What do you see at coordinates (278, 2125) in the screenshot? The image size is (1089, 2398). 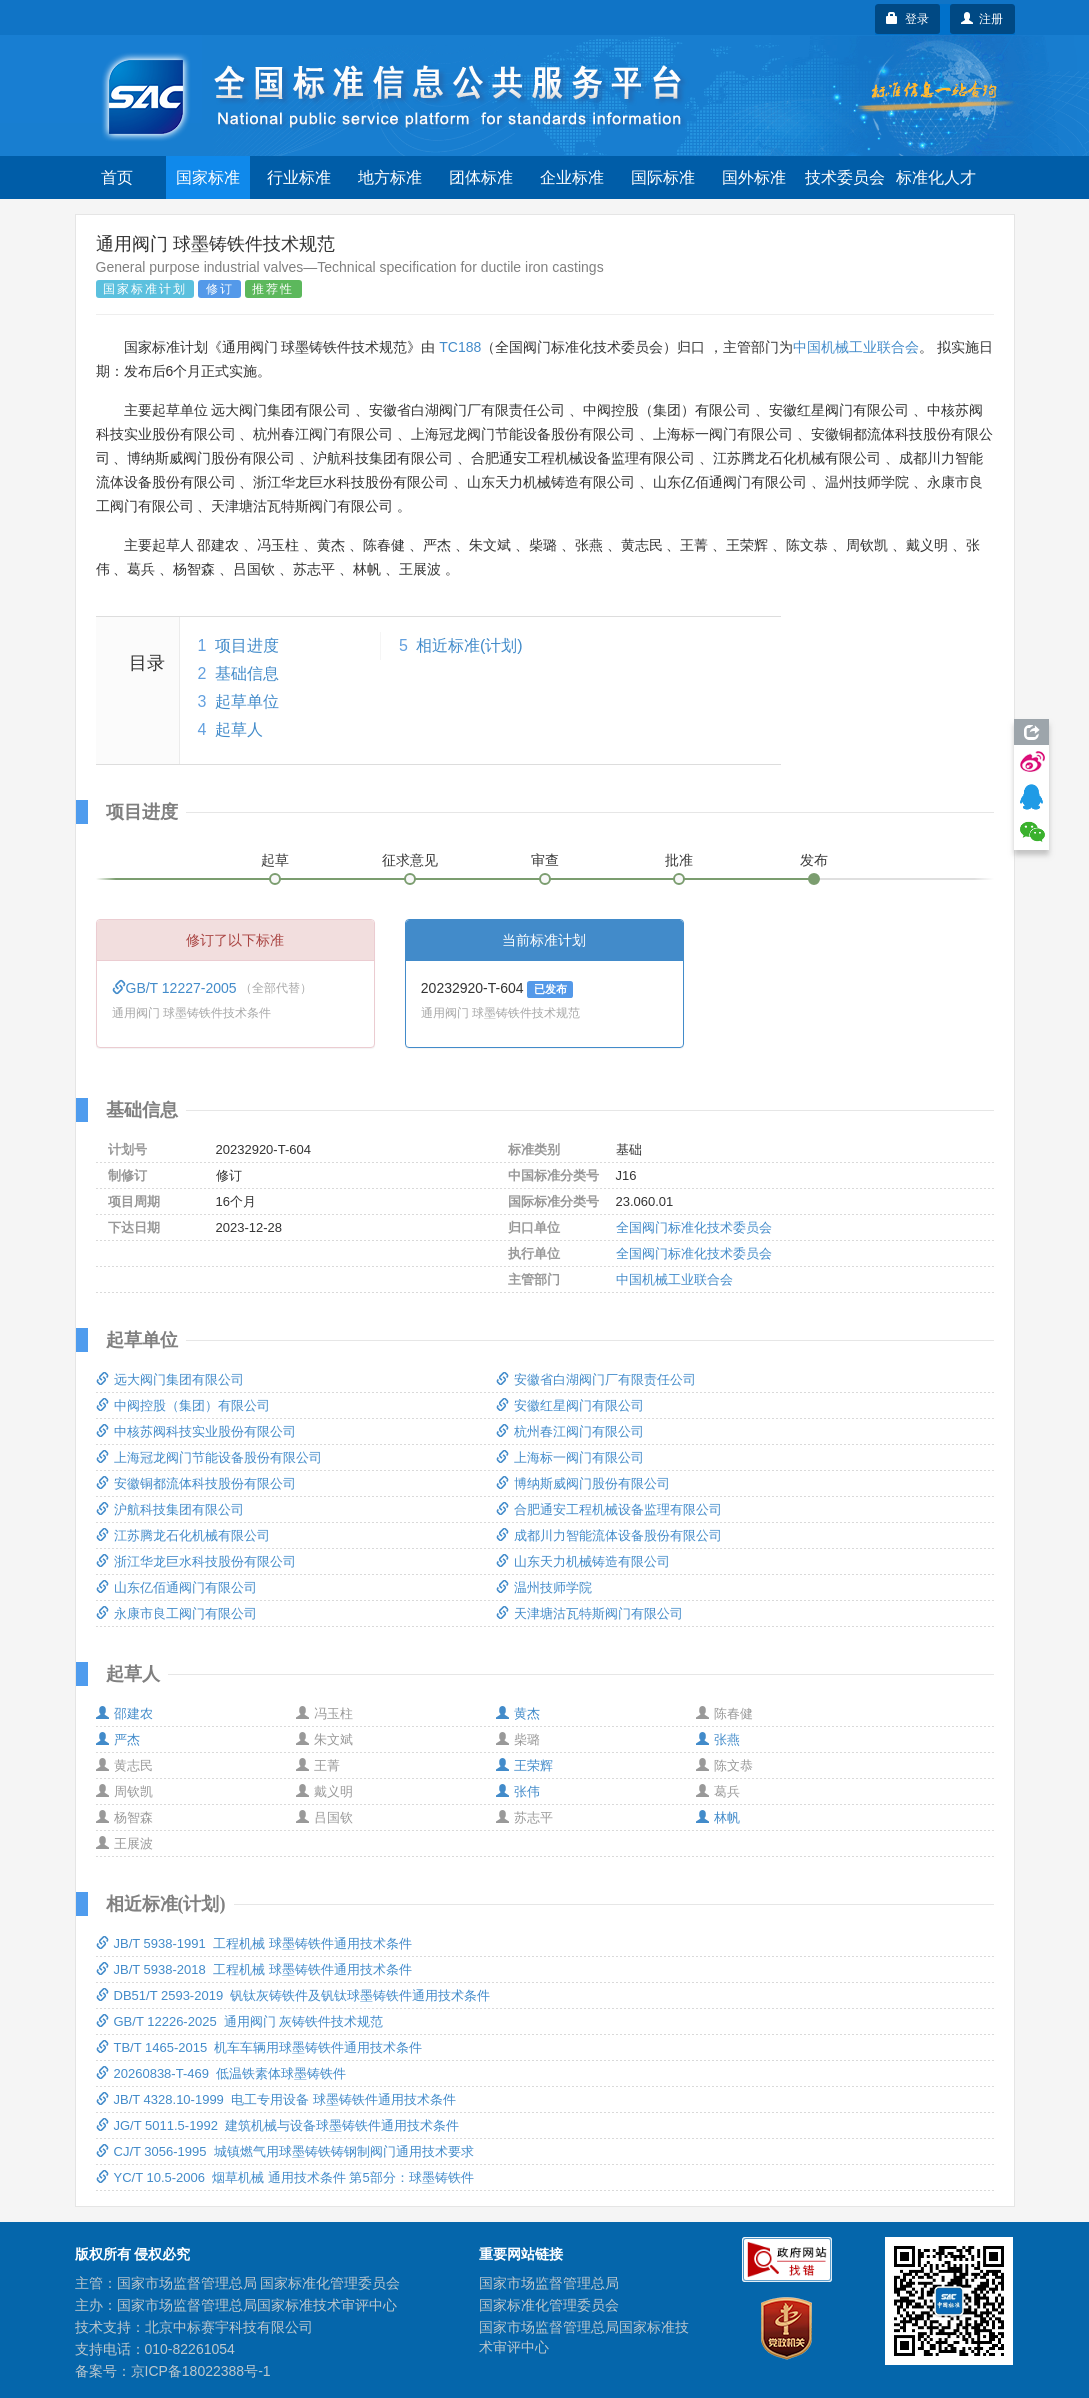 I see `JG/T 5011.5-1992 建筑机械与设备球墨铸铁件通用技术条件` at bounding box center [278, 2125].